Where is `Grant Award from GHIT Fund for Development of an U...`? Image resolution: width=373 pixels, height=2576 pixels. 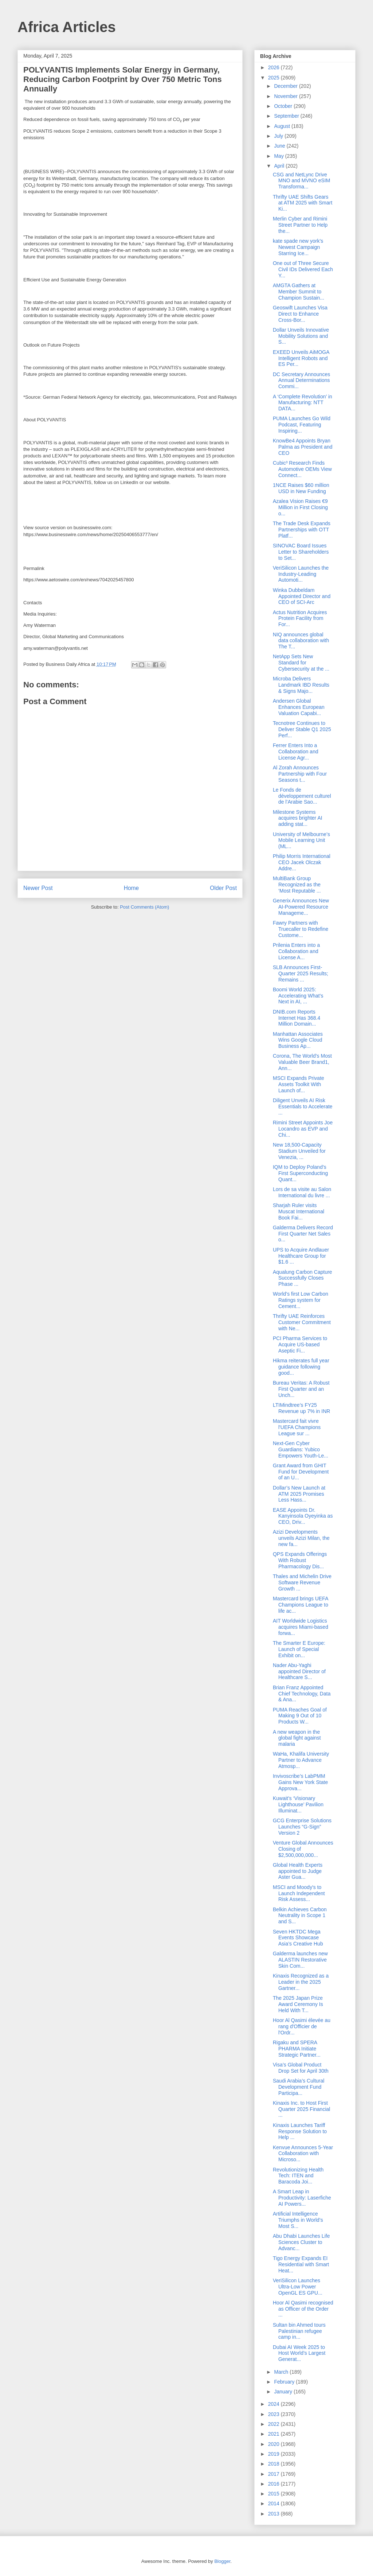 Grant Award from GHIT Fund for Development of an U... is located at coordinates (301, 1472).